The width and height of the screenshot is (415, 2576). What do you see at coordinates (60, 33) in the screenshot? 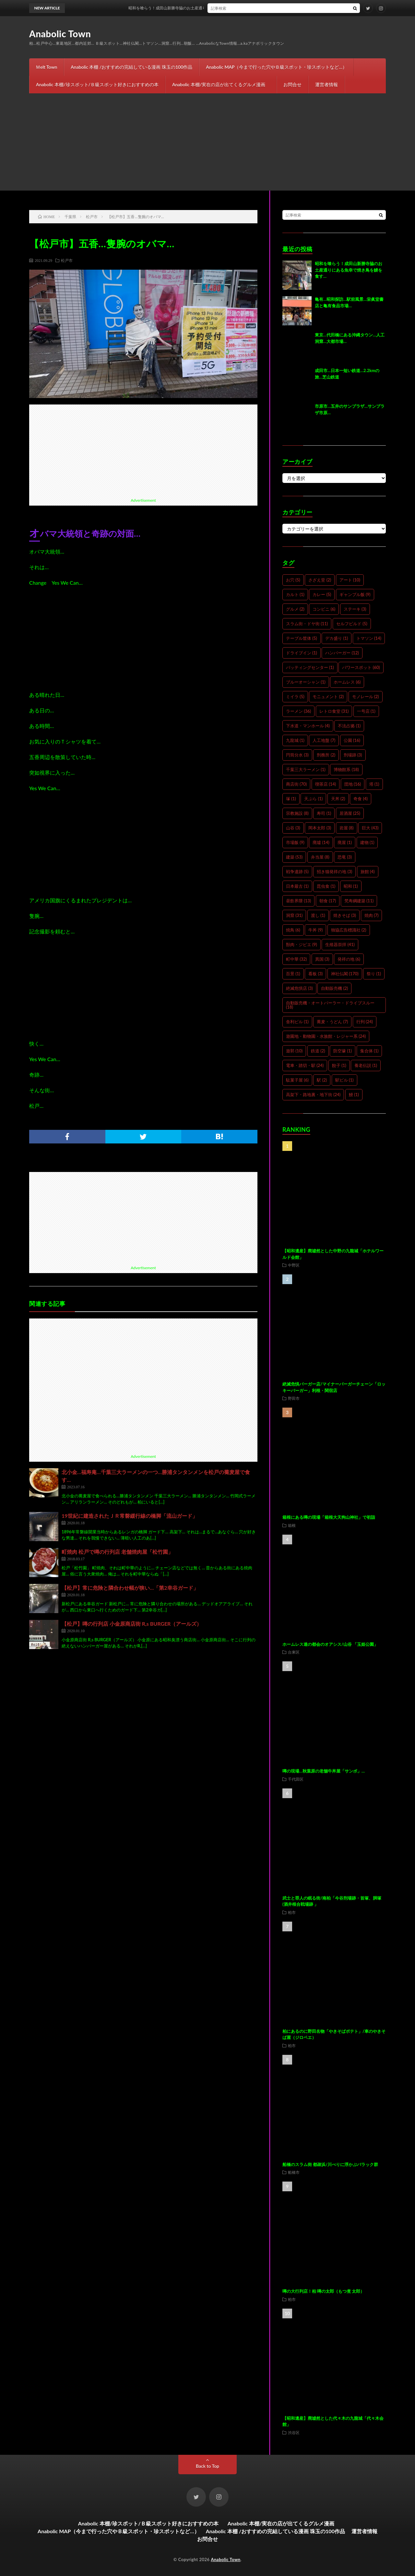
I see `Anabolic Town` at bounding box center [60, 33].